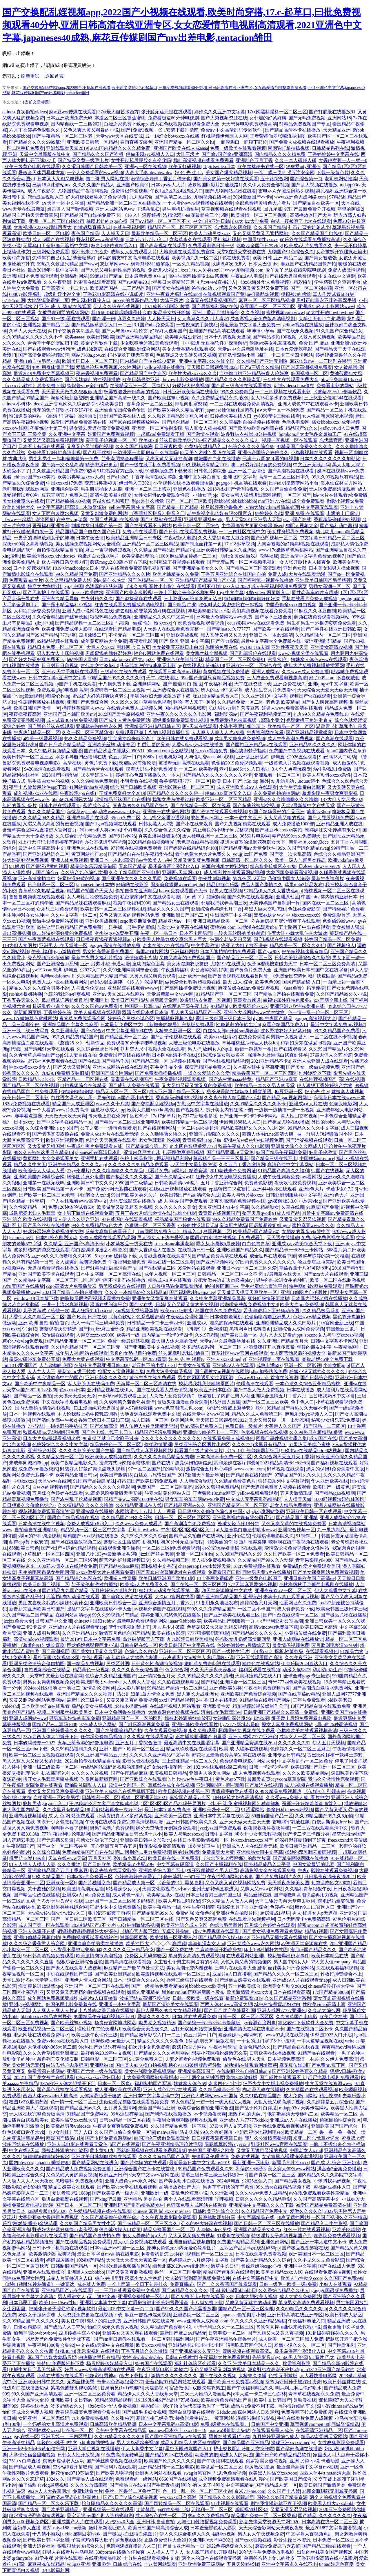 This screenshot has width=371, height=2576. I want to click on 国产浮力影院, so click(225, 641).